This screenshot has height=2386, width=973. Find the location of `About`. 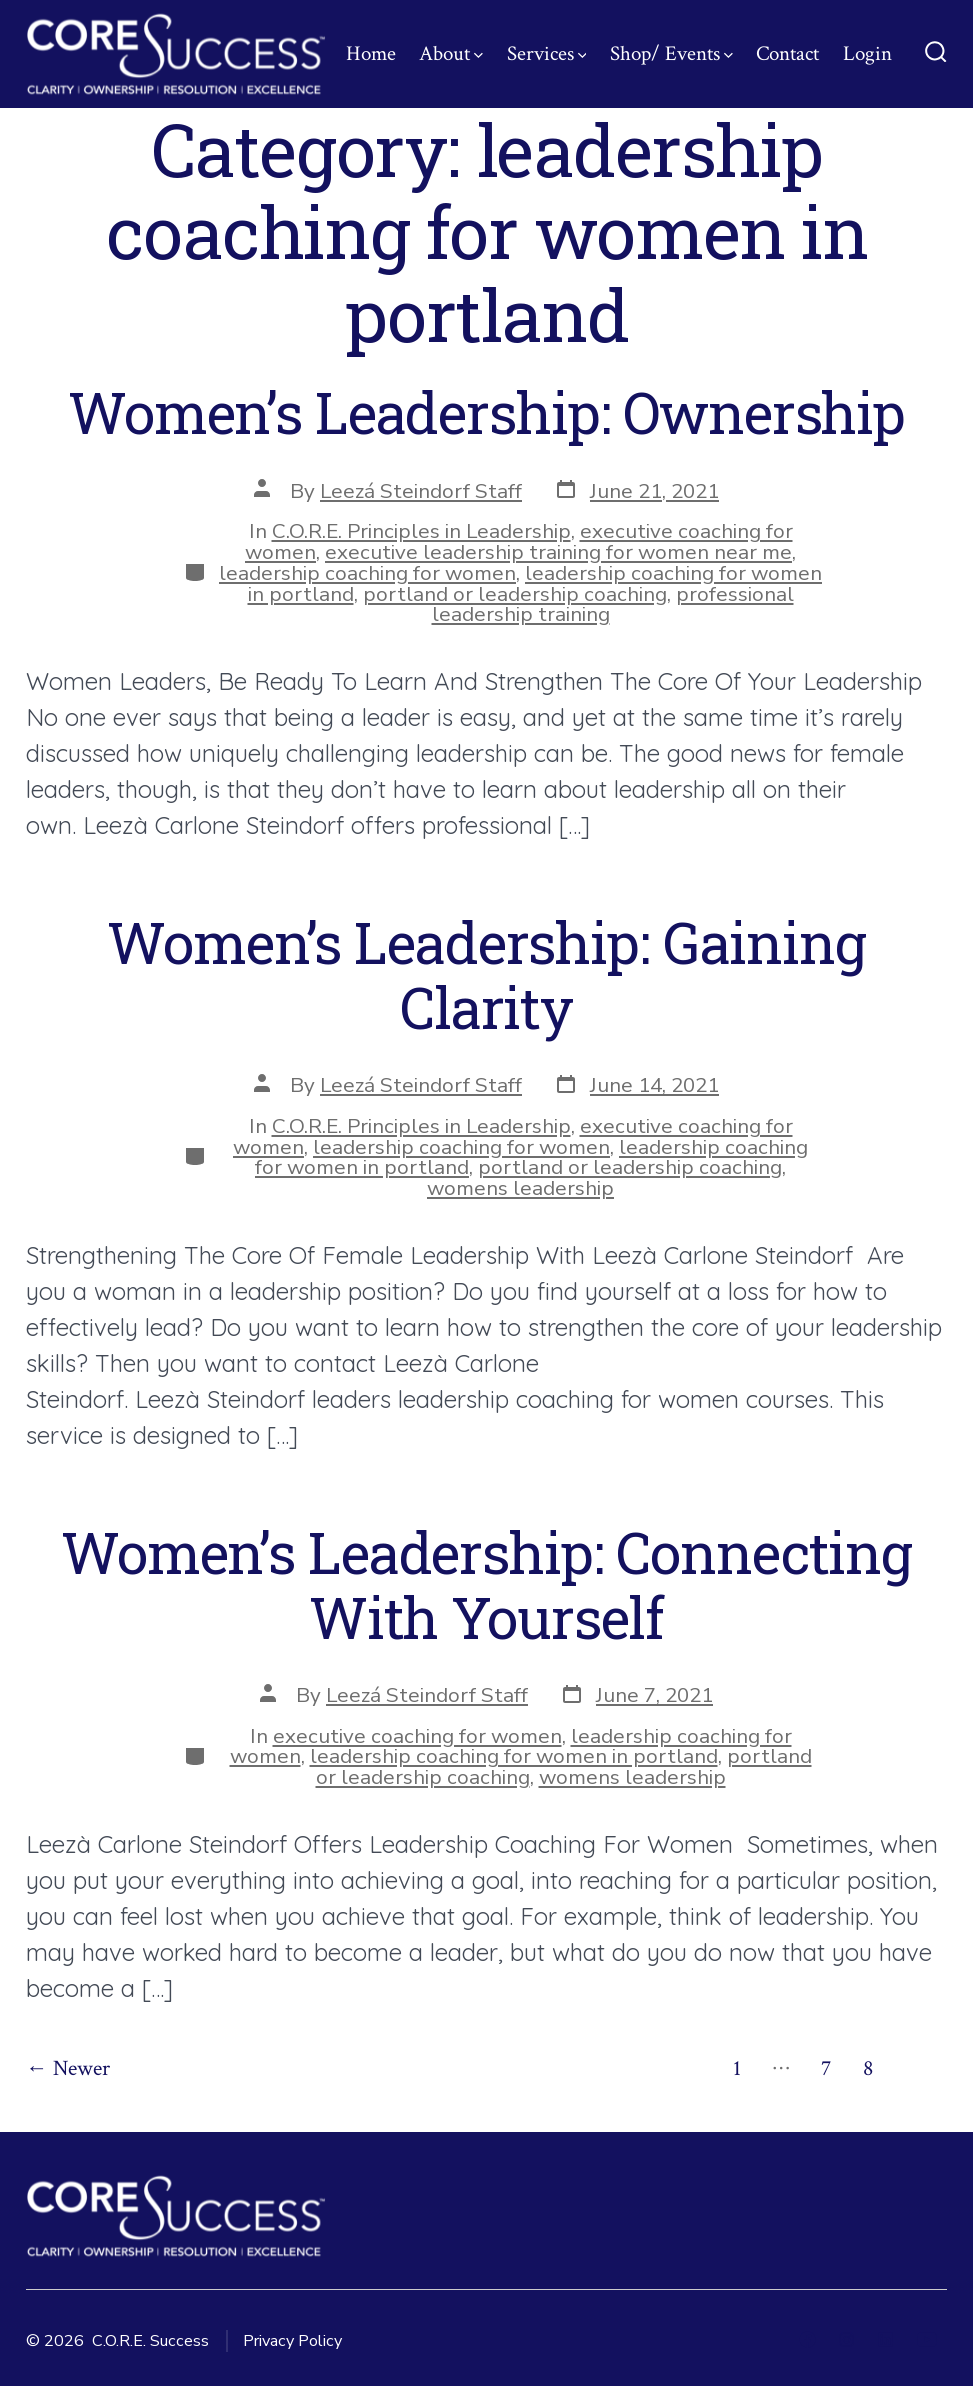

About is located at coordinates (451, 53).